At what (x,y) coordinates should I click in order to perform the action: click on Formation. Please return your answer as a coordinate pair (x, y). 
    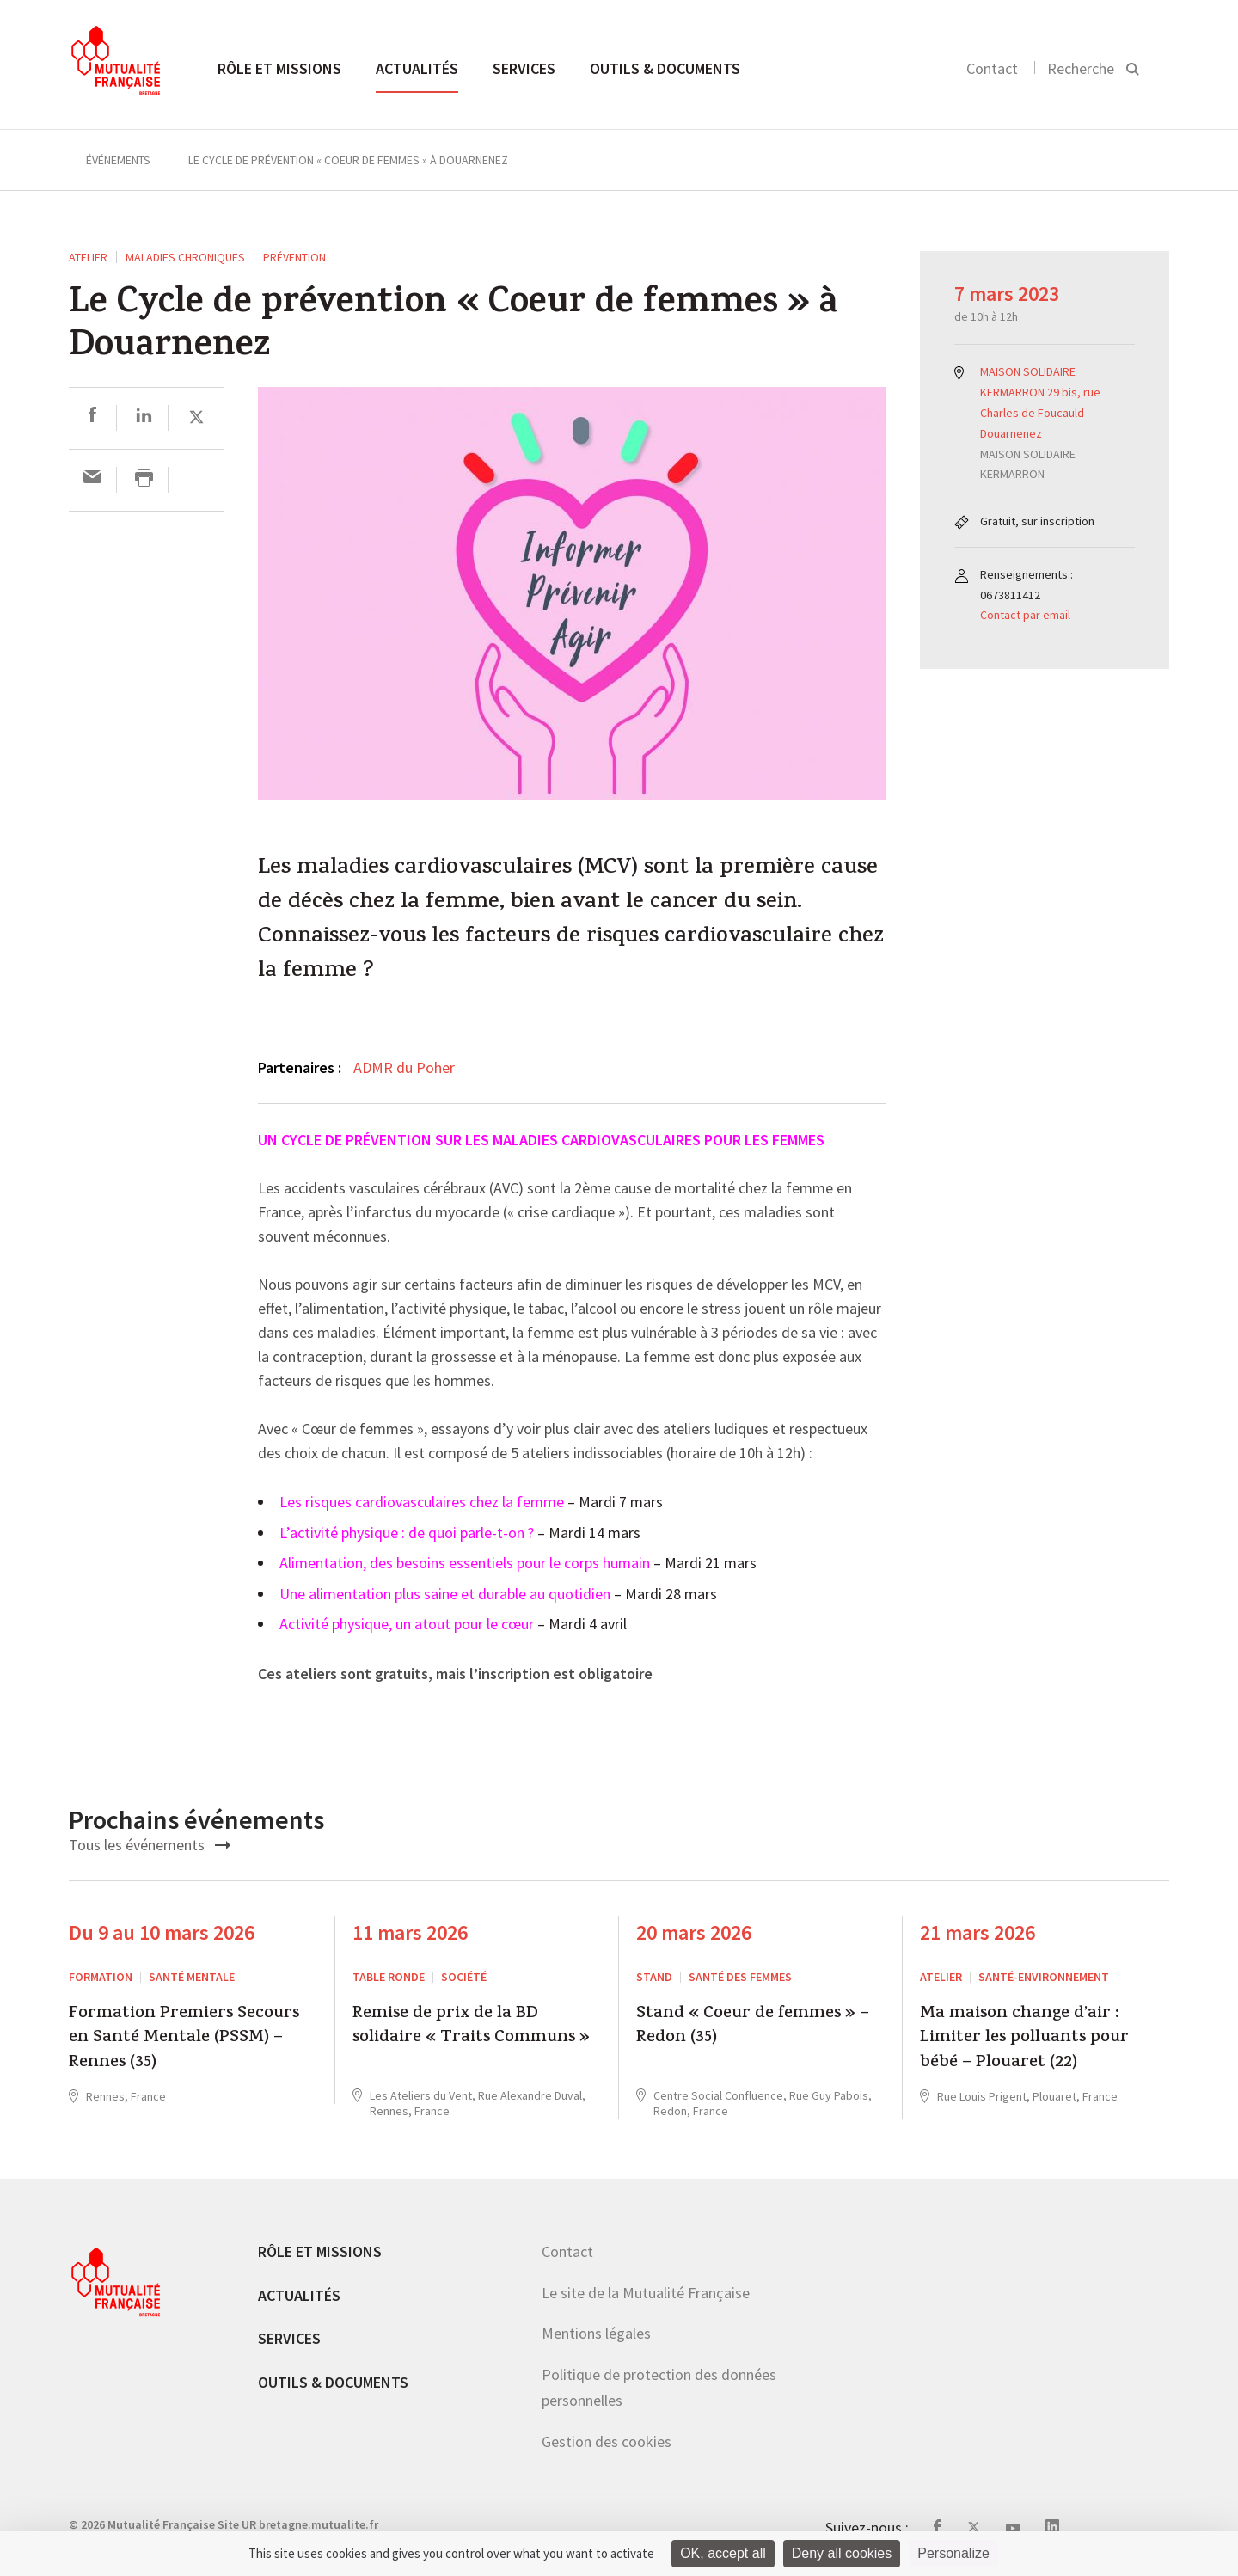
    Looking at the image, I should click on (100, 1976).